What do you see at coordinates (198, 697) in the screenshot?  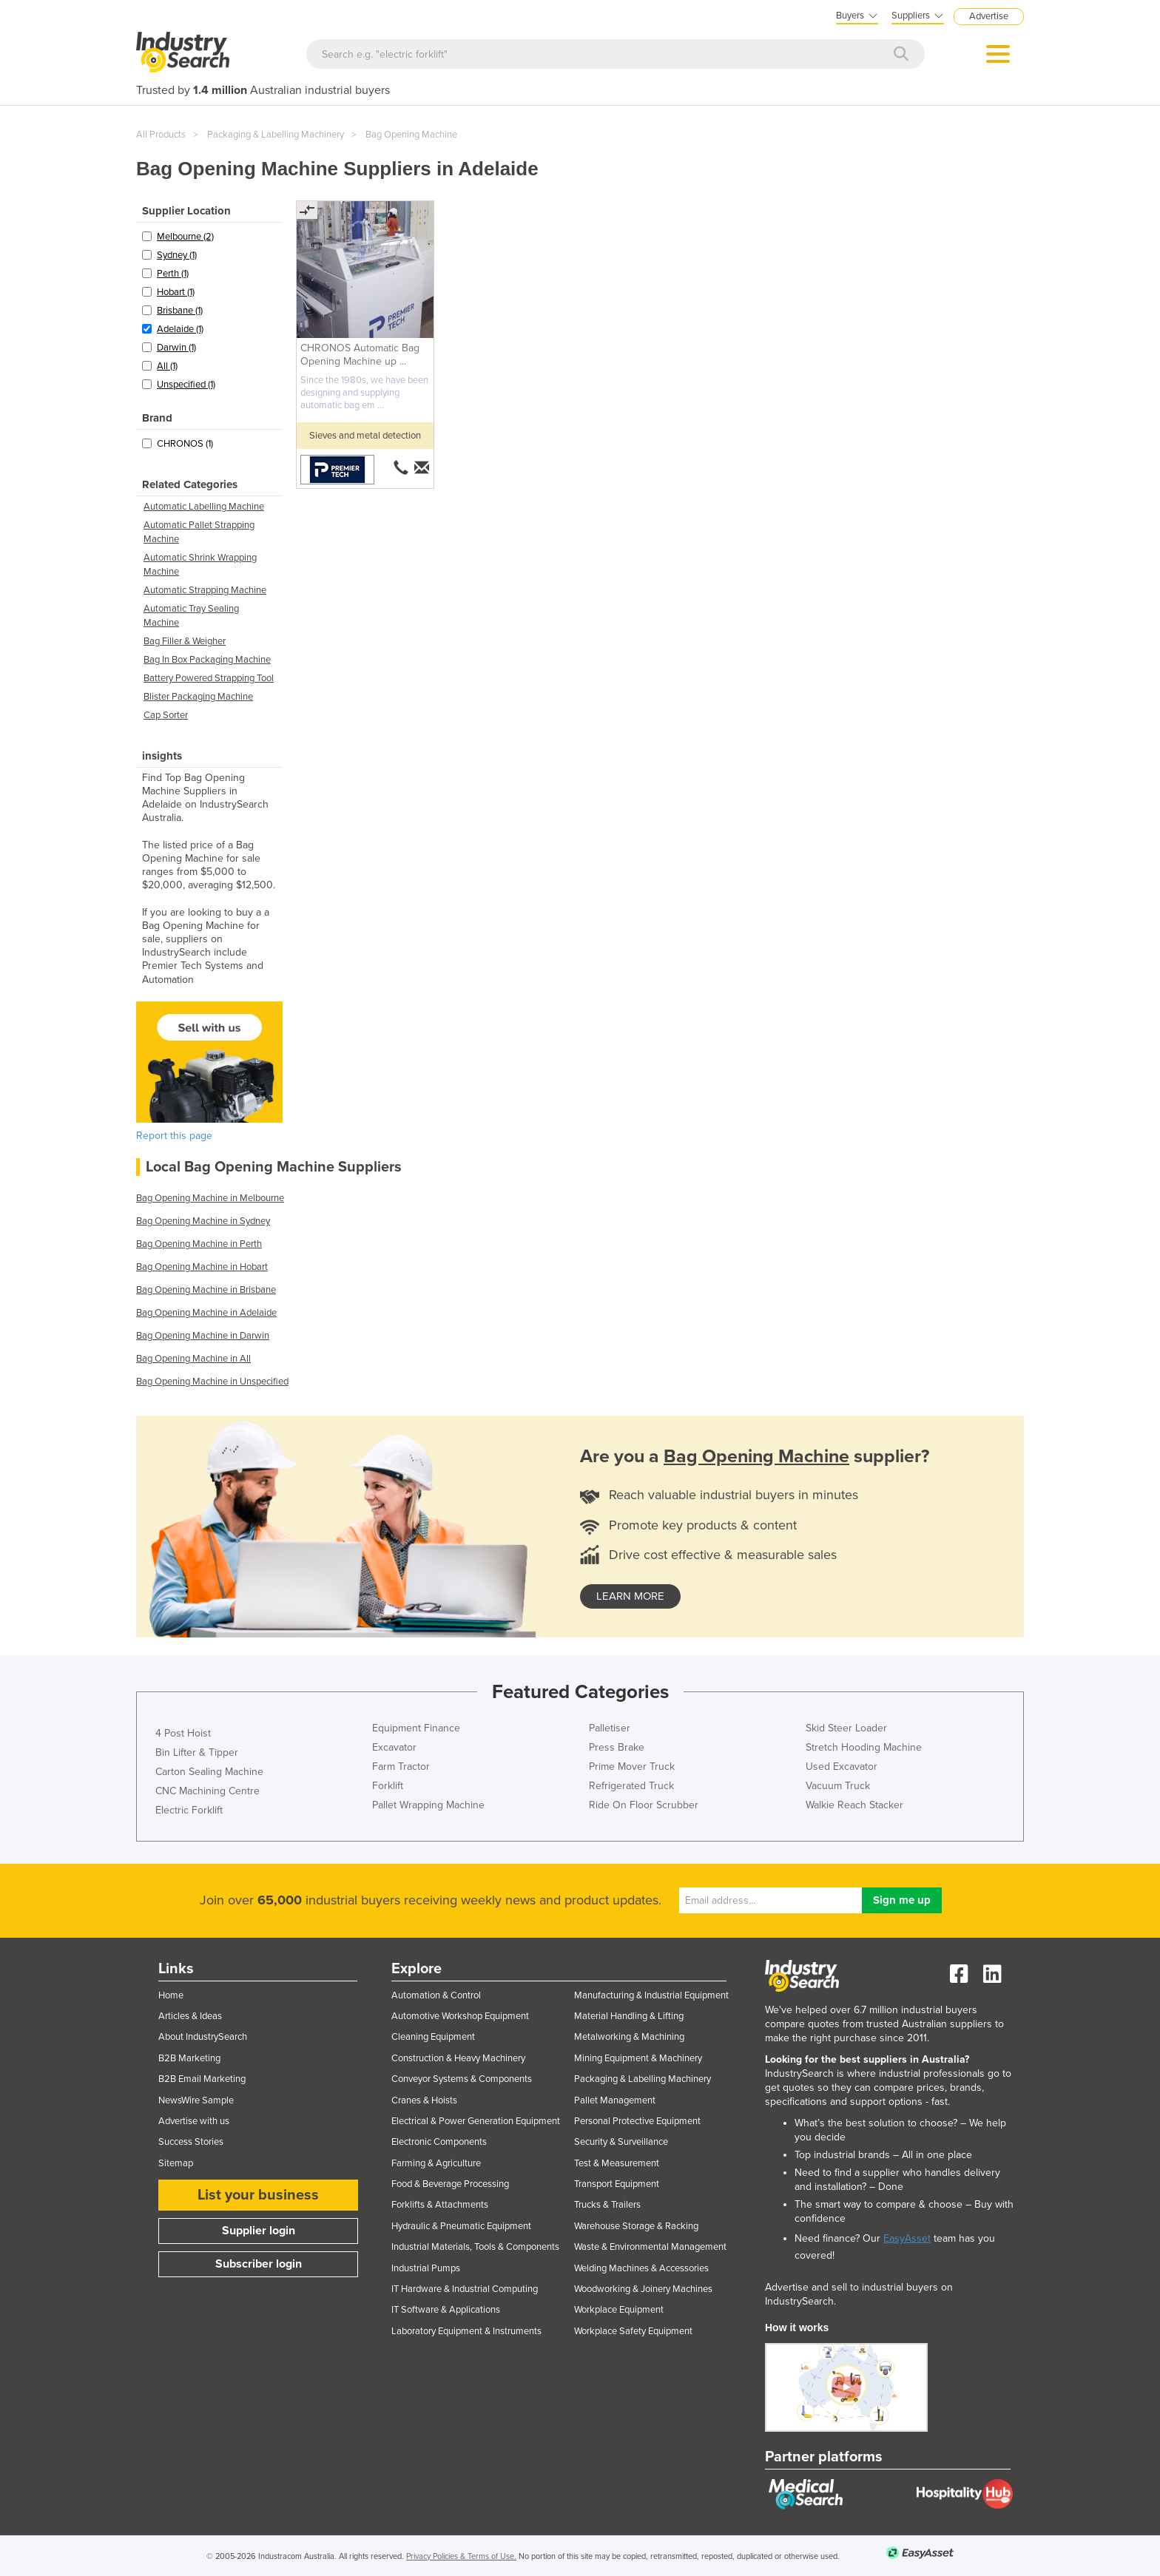 I see `Blister Packaging Machine` at bounding box center [198, 697].